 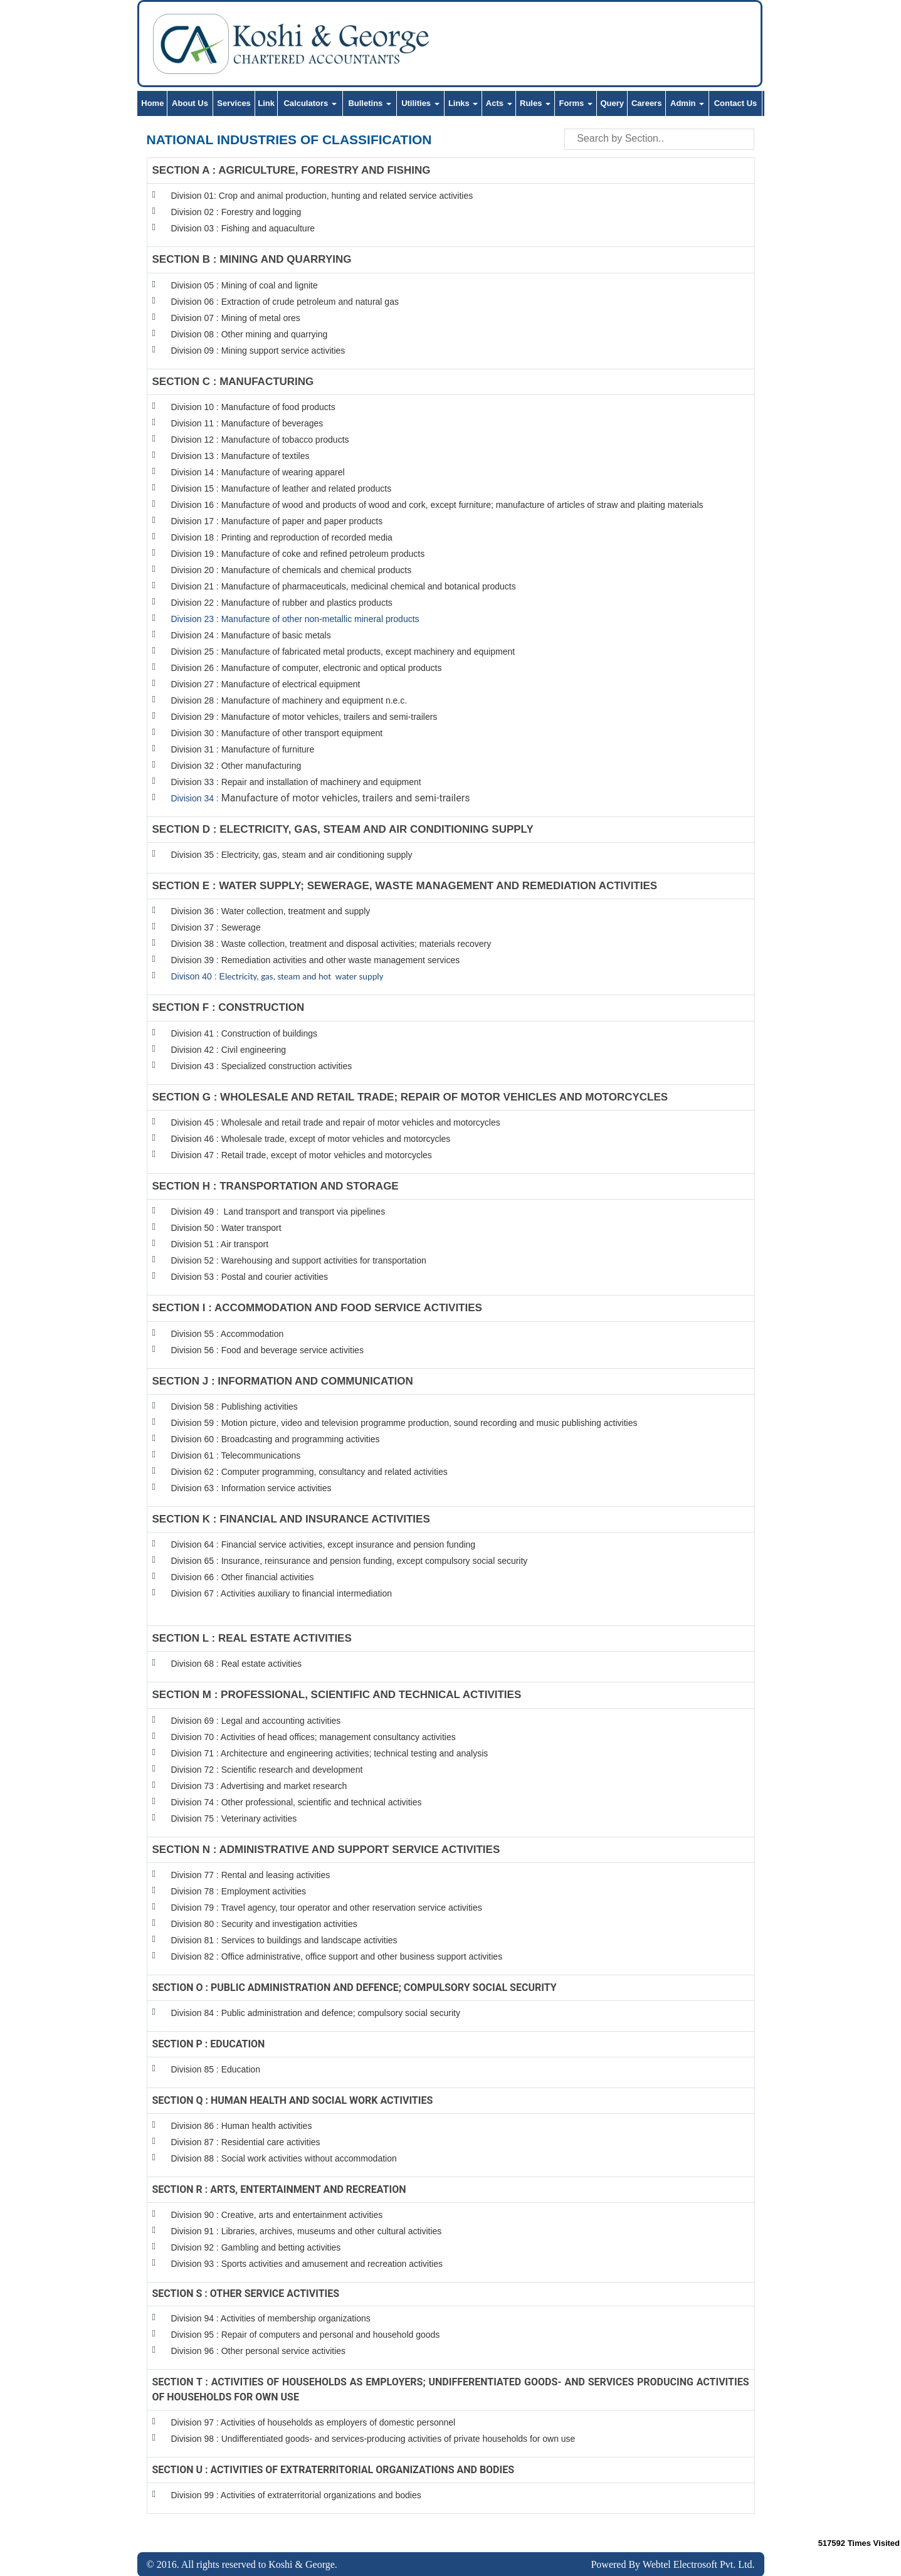 I want to click on Home, so click(x=152, y=103).